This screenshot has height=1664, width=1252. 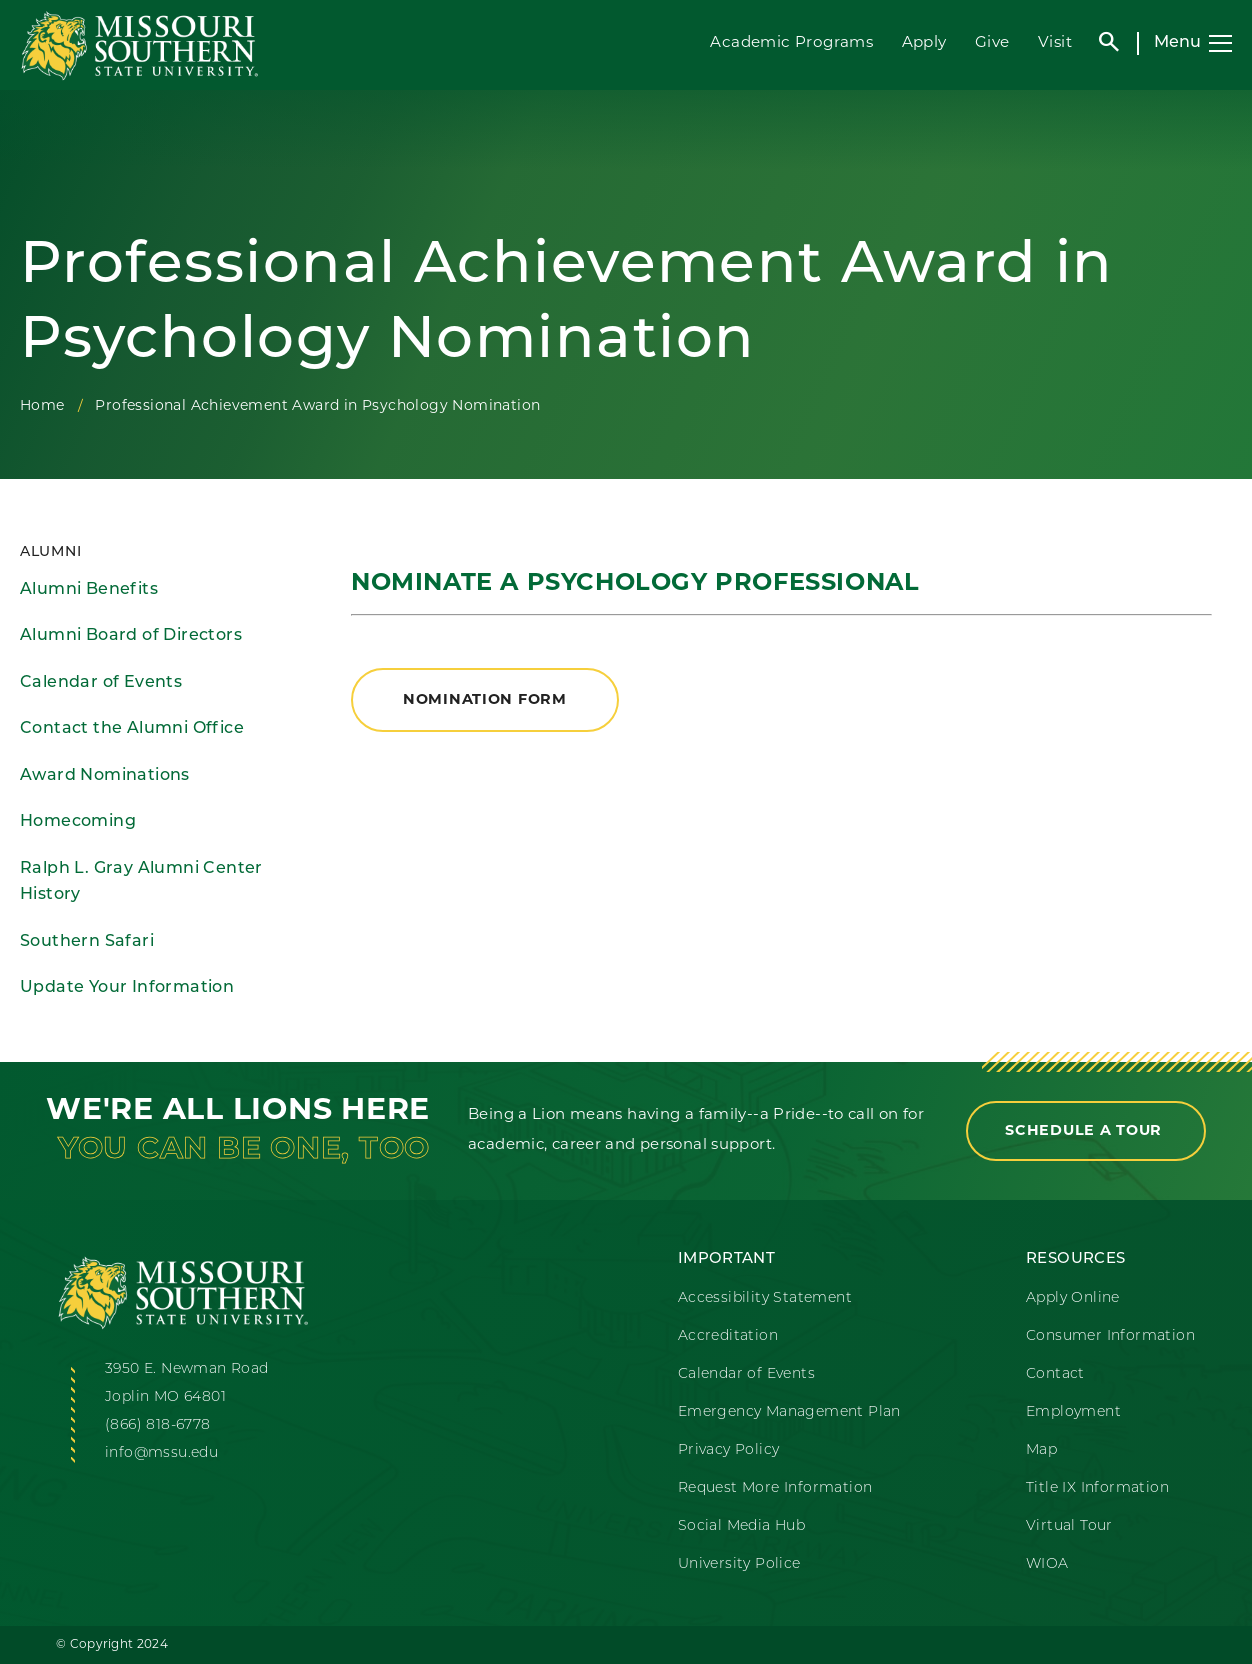 I want to click on WIOA, so click(x=1047, y=1564).